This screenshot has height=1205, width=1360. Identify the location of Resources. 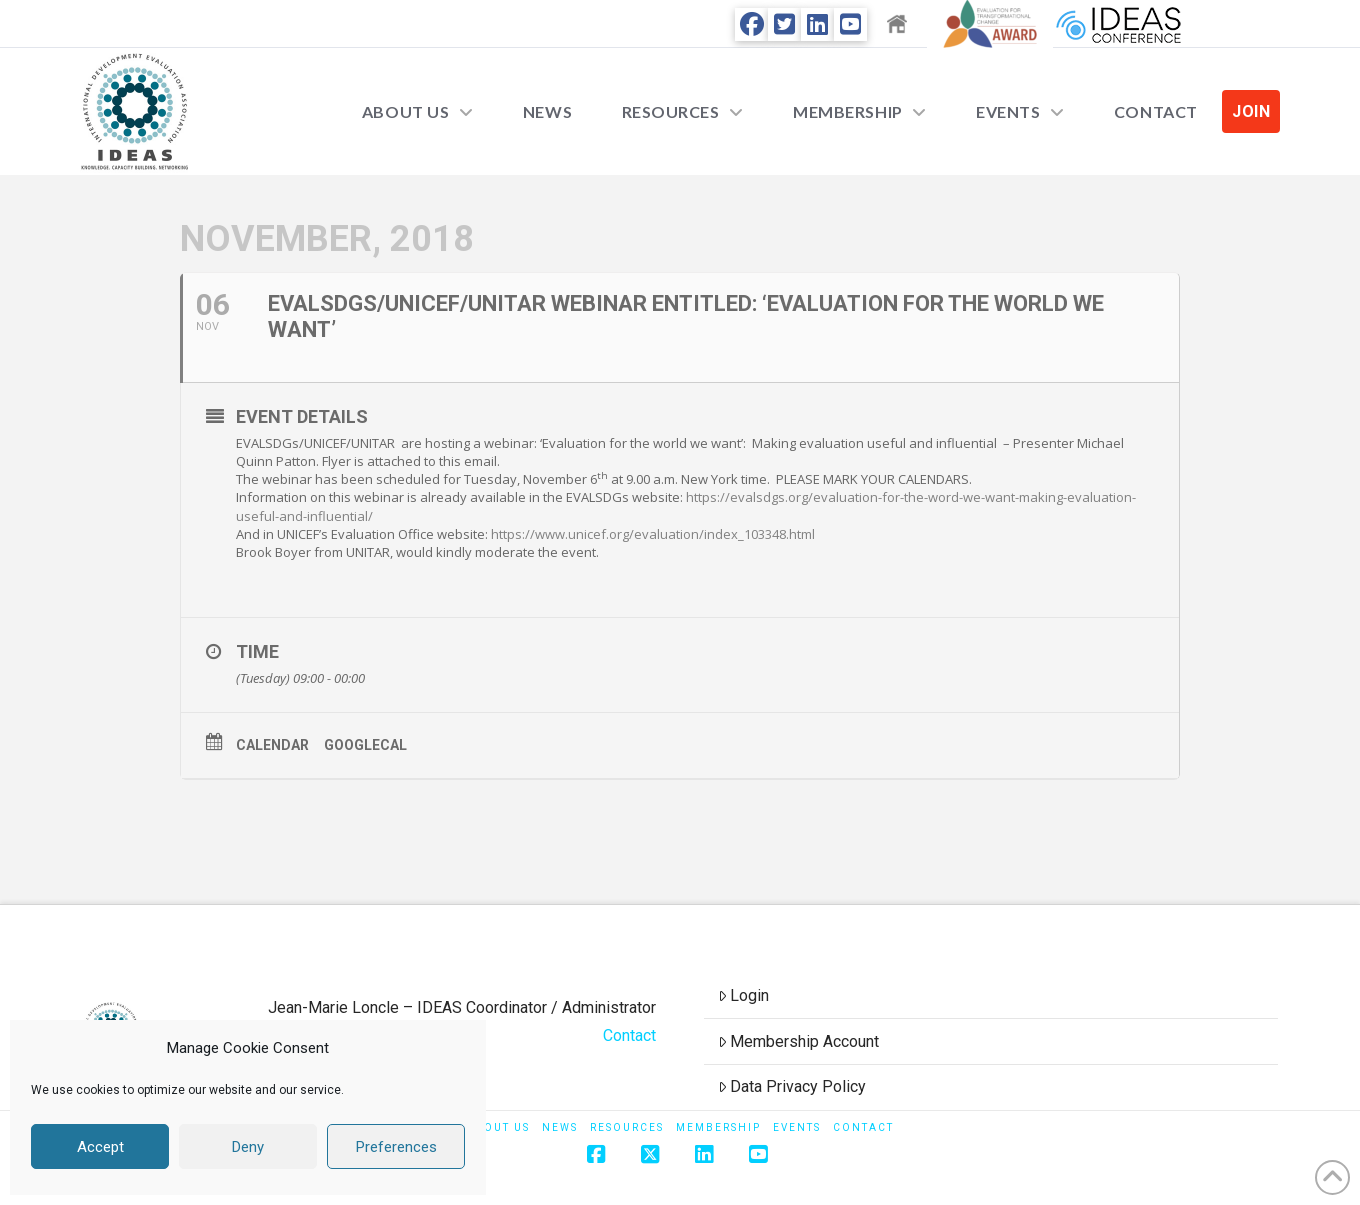
(627, 1127).